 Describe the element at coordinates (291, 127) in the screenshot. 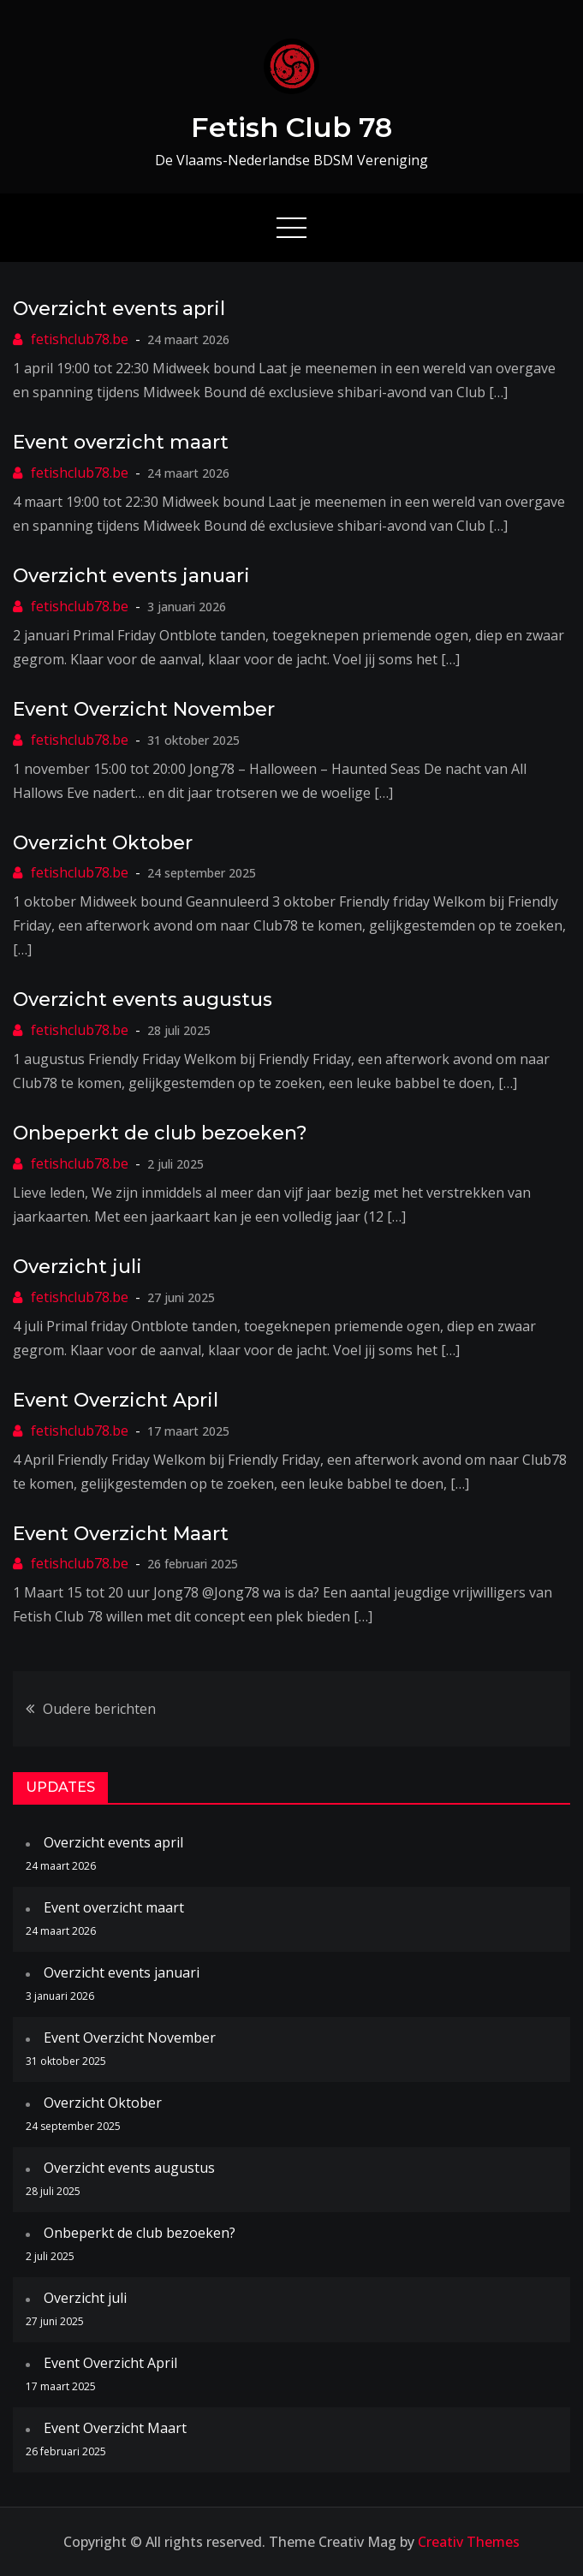

I see `Fetish Club 78` at that location.